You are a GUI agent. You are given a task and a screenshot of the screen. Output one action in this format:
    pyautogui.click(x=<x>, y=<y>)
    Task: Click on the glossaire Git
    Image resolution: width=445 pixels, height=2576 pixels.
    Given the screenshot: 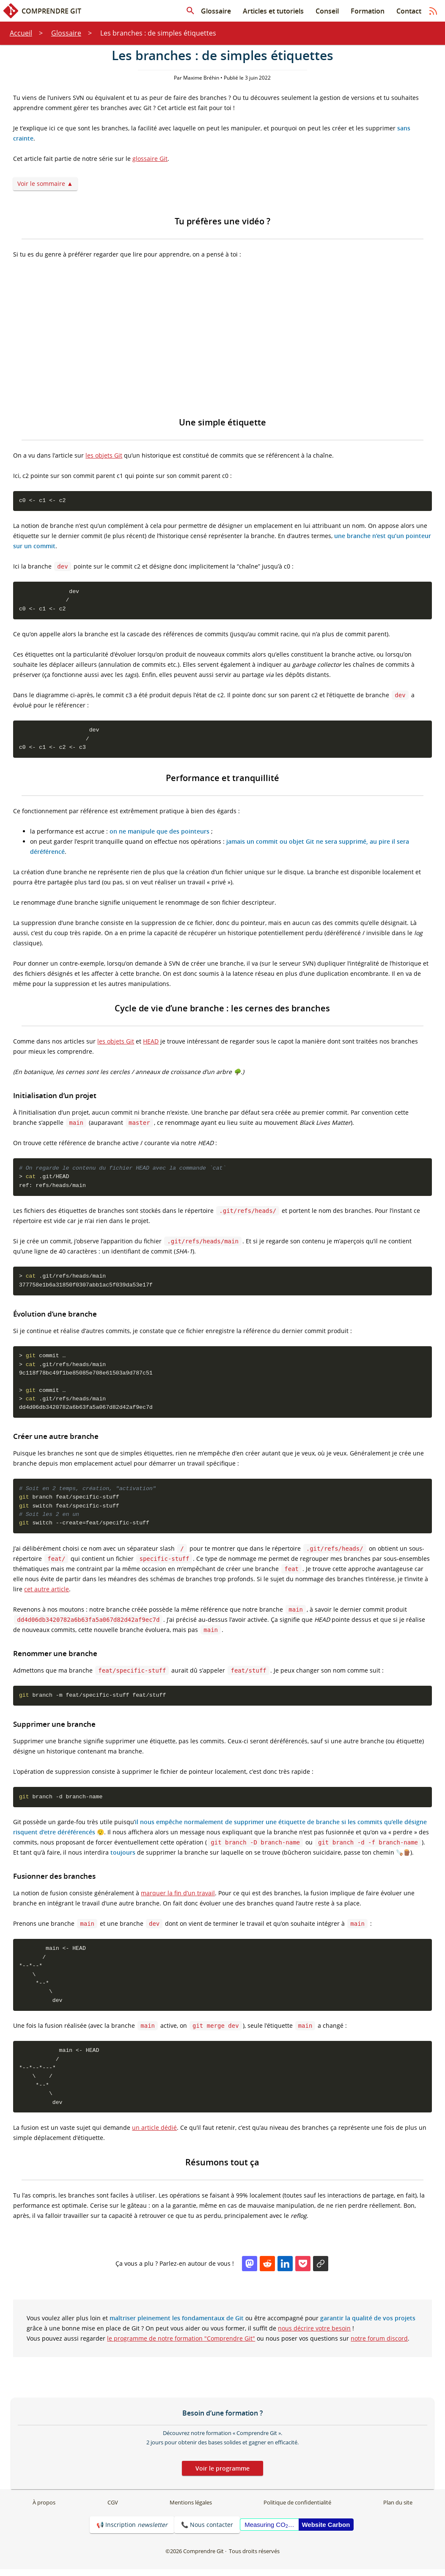 What is the action you would take?
    pyautogui.click(x=150, y=159)
    